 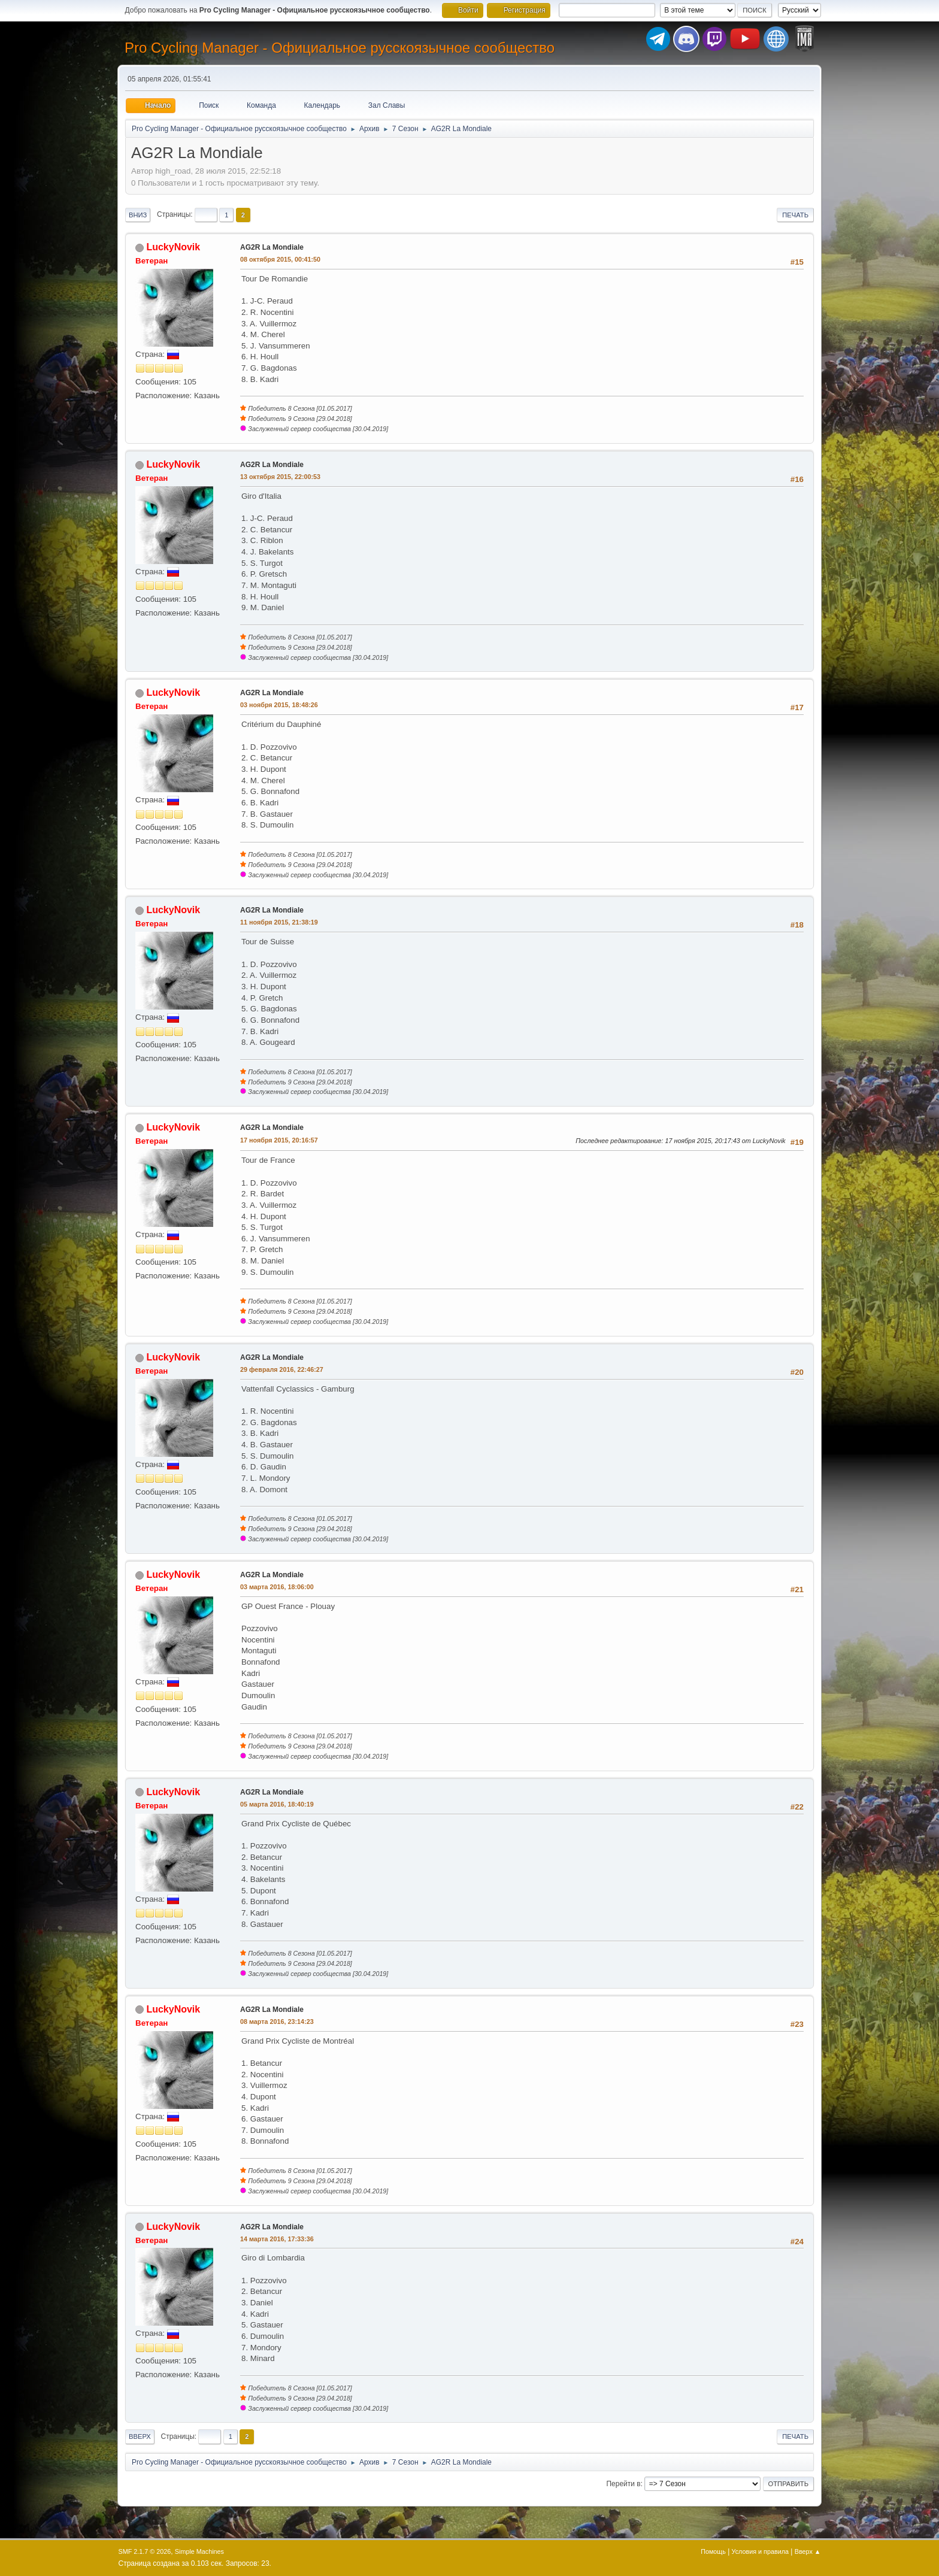 I want to click on 11 ноября 2015, 21:38:19, so click(x=279, y=922).